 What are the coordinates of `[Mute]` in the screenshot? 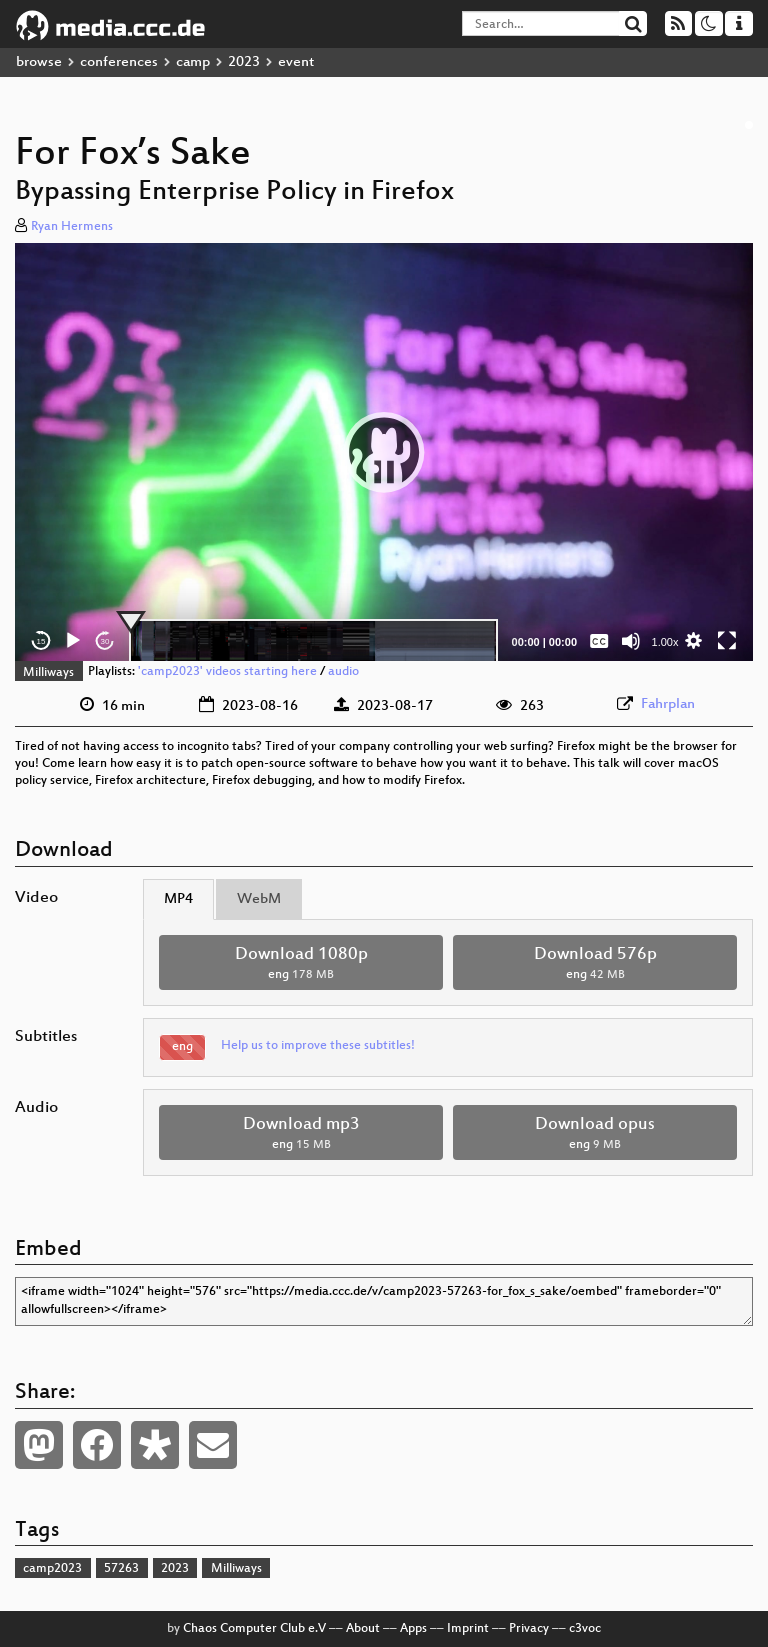 It's located at (631, 641).